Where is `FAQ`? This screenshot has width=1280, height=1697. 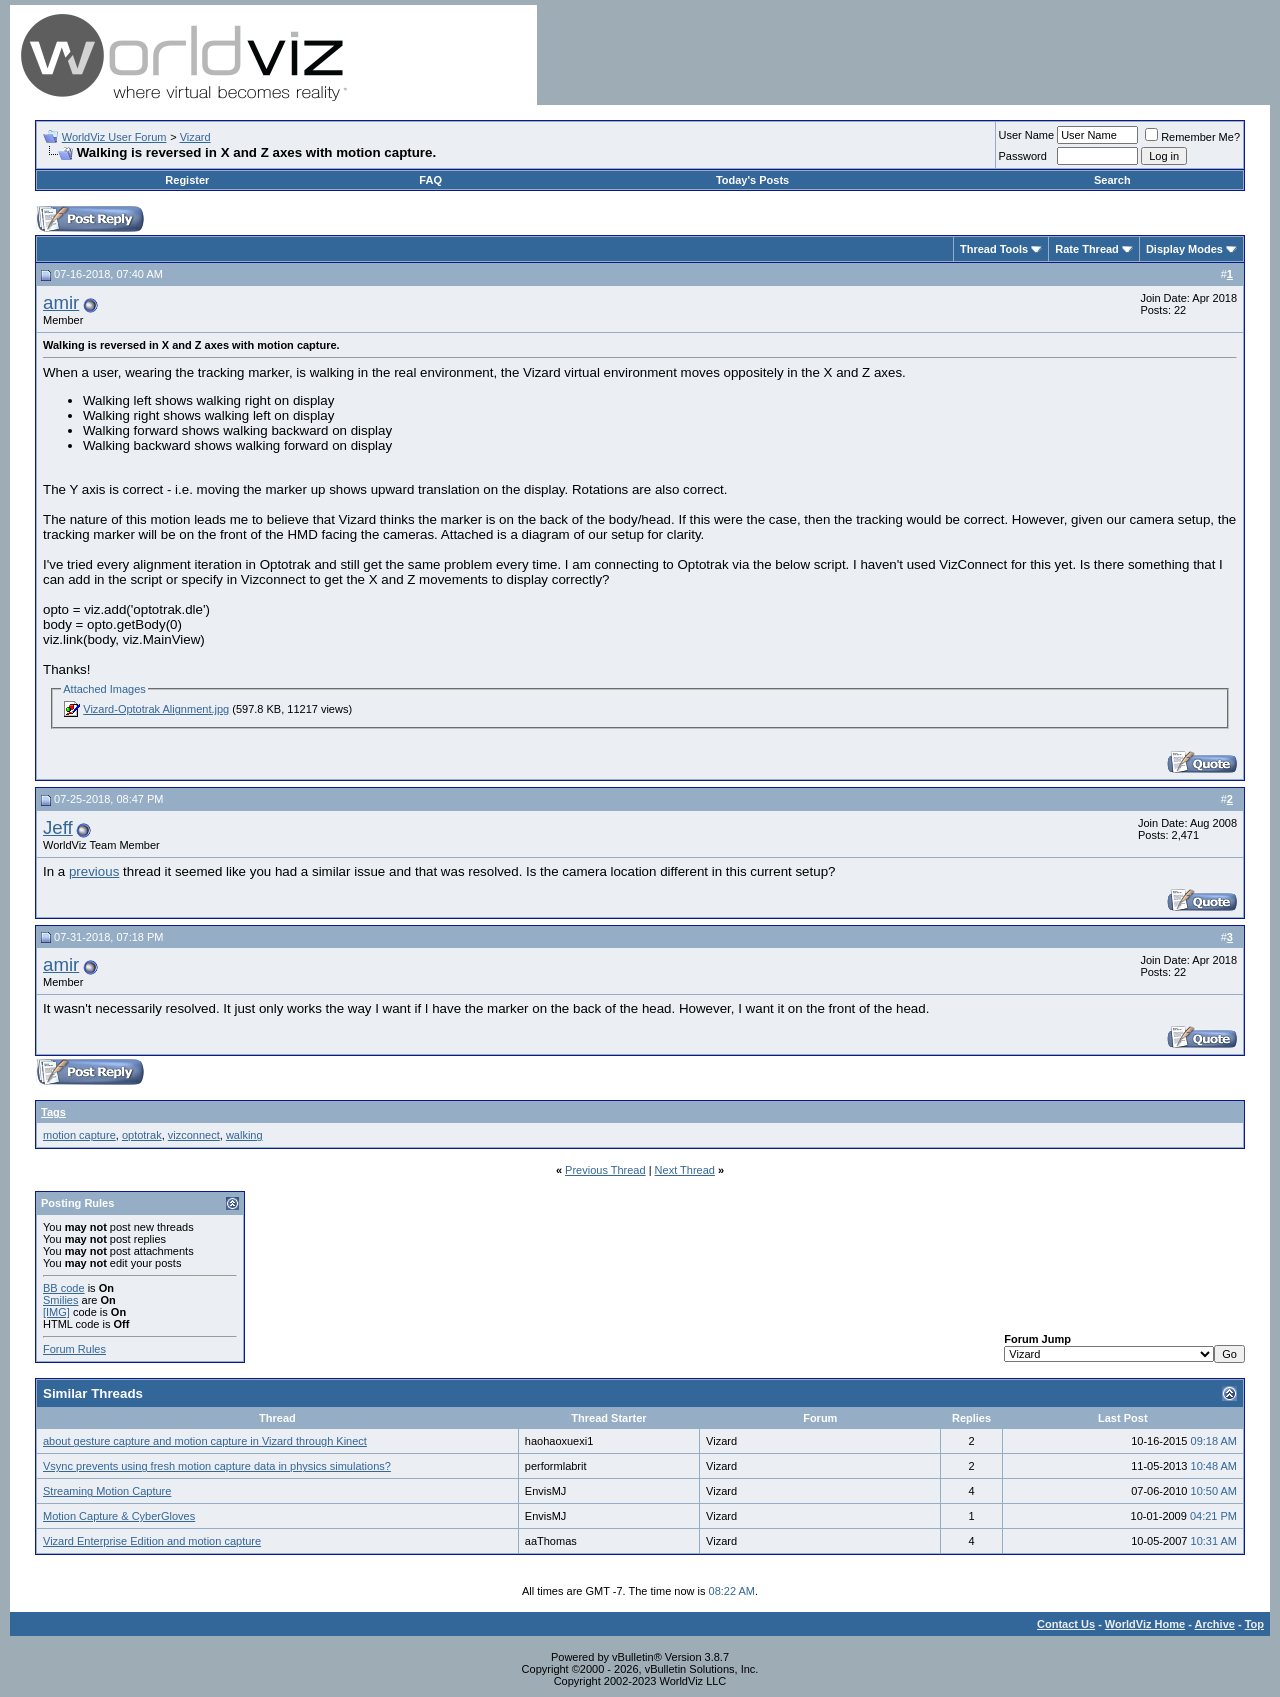 FAQ is located at coordinates (430, 180).